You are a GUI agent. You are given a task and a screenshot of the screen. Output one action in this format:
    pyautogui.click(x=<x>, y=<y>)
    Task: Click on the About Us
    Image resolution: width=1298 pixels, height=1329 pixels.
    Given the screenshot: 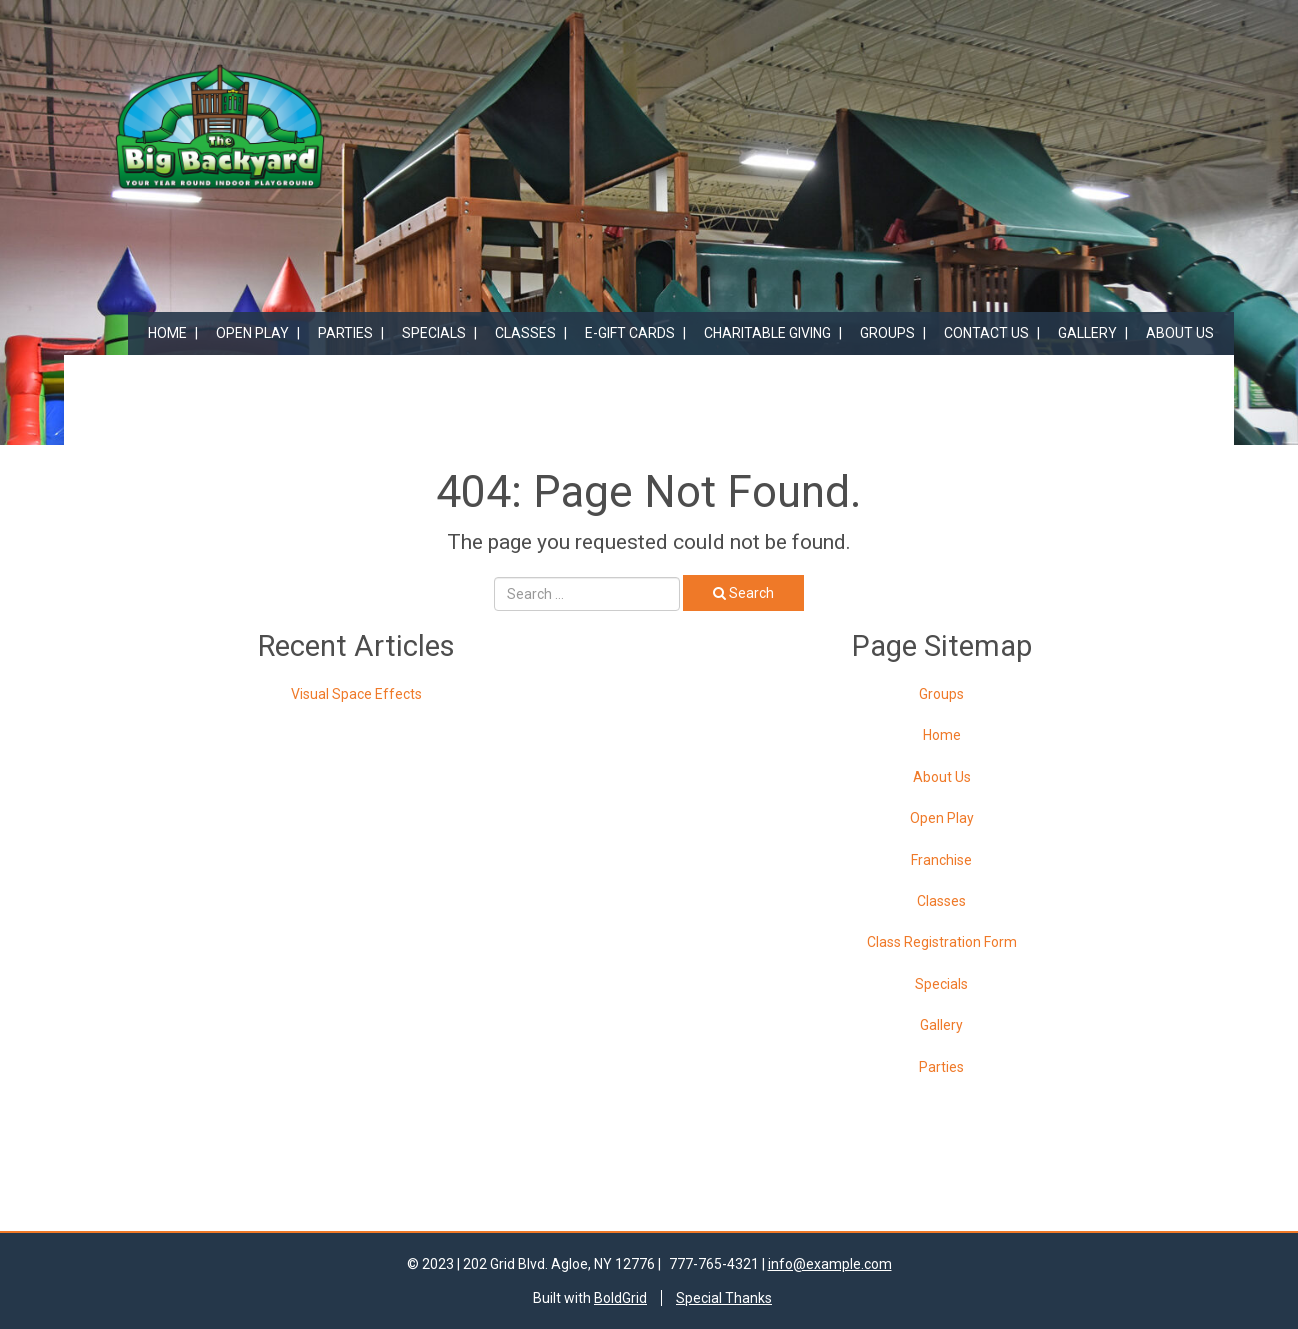 What is the action you would take?
    pyautogui.click(x=1180, y=333)
    